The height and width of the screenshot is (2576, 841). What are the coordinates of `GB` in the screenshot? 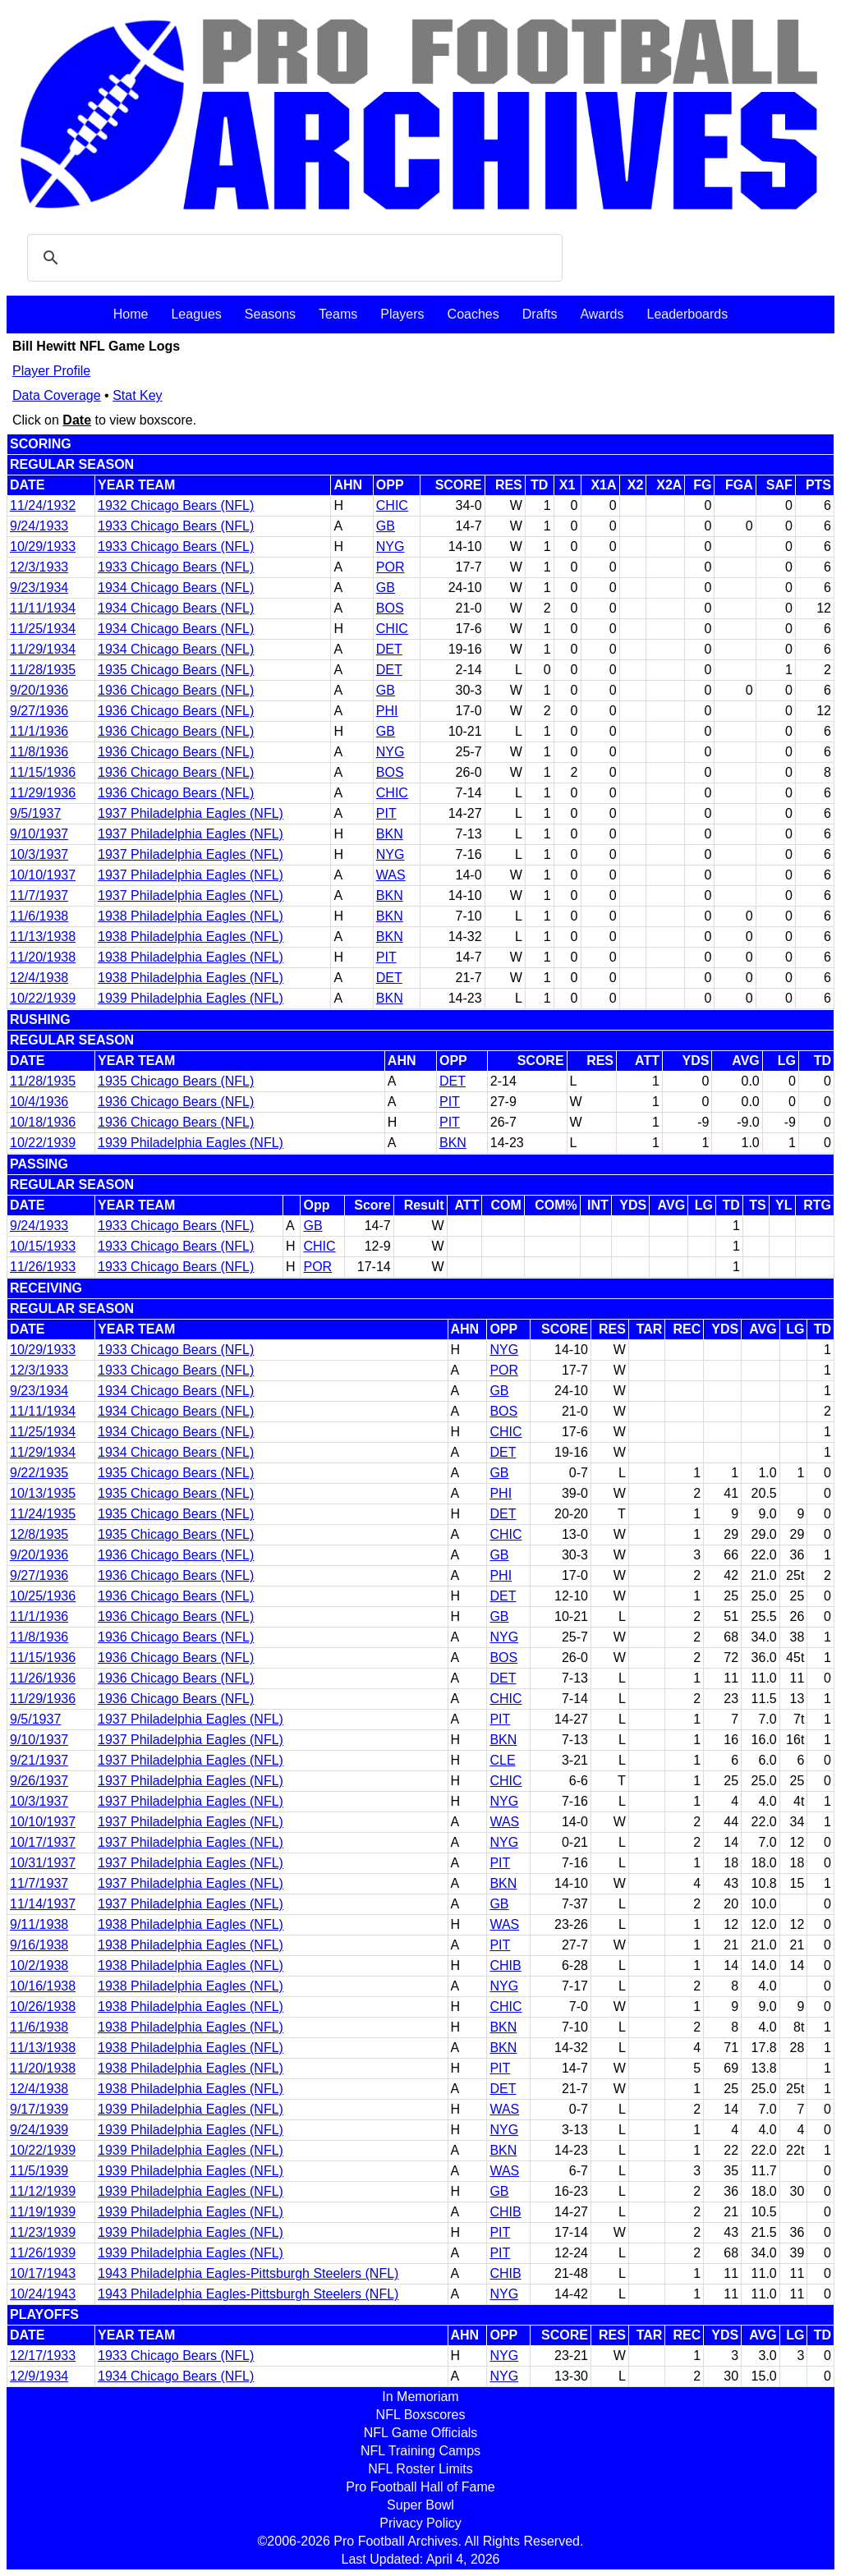 It's located at (385, 526).